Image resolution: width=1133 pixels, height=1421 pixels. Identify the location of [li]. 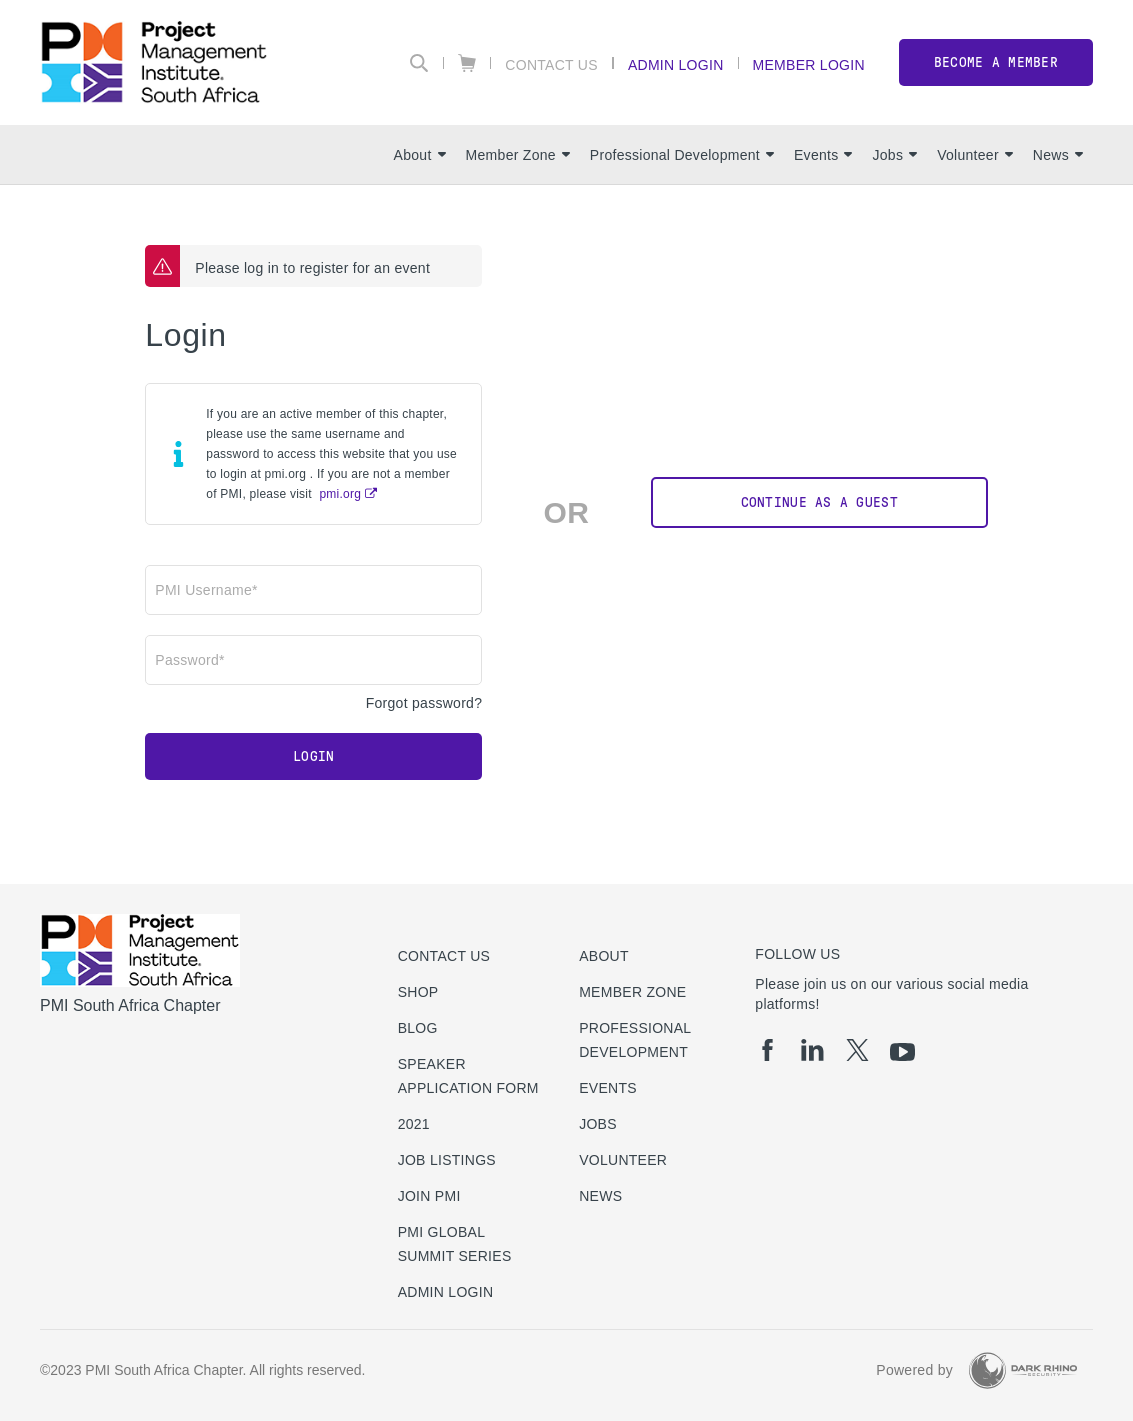
(812, 1050).